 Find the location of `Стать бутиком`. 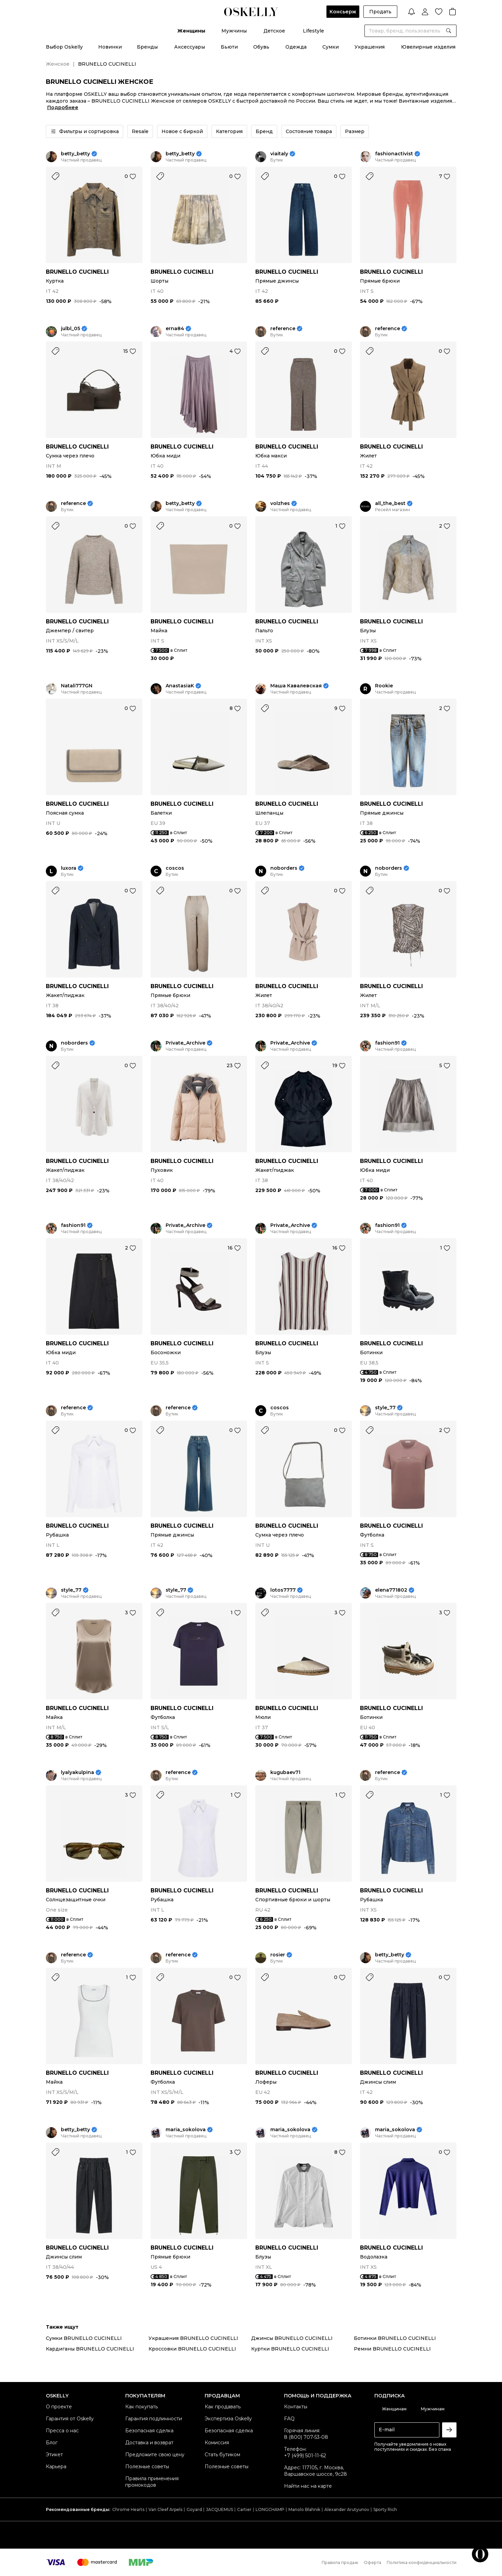

Стать бутиком is located at coordinates (222, 2454).